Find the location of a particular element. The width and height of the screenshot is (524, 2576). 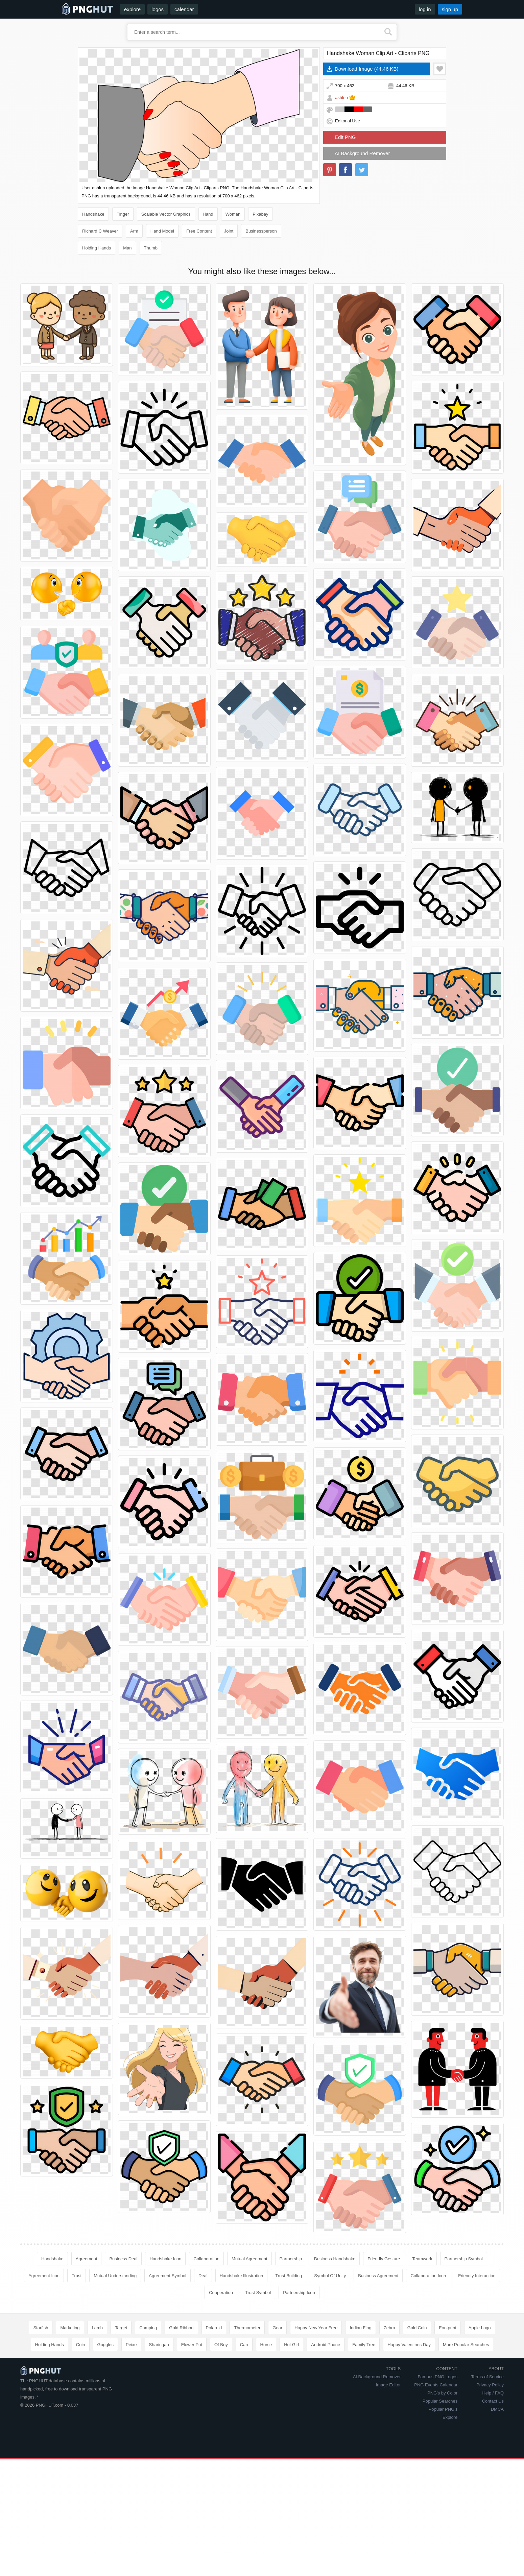

Hand Model is located at coordinates (162, 231).